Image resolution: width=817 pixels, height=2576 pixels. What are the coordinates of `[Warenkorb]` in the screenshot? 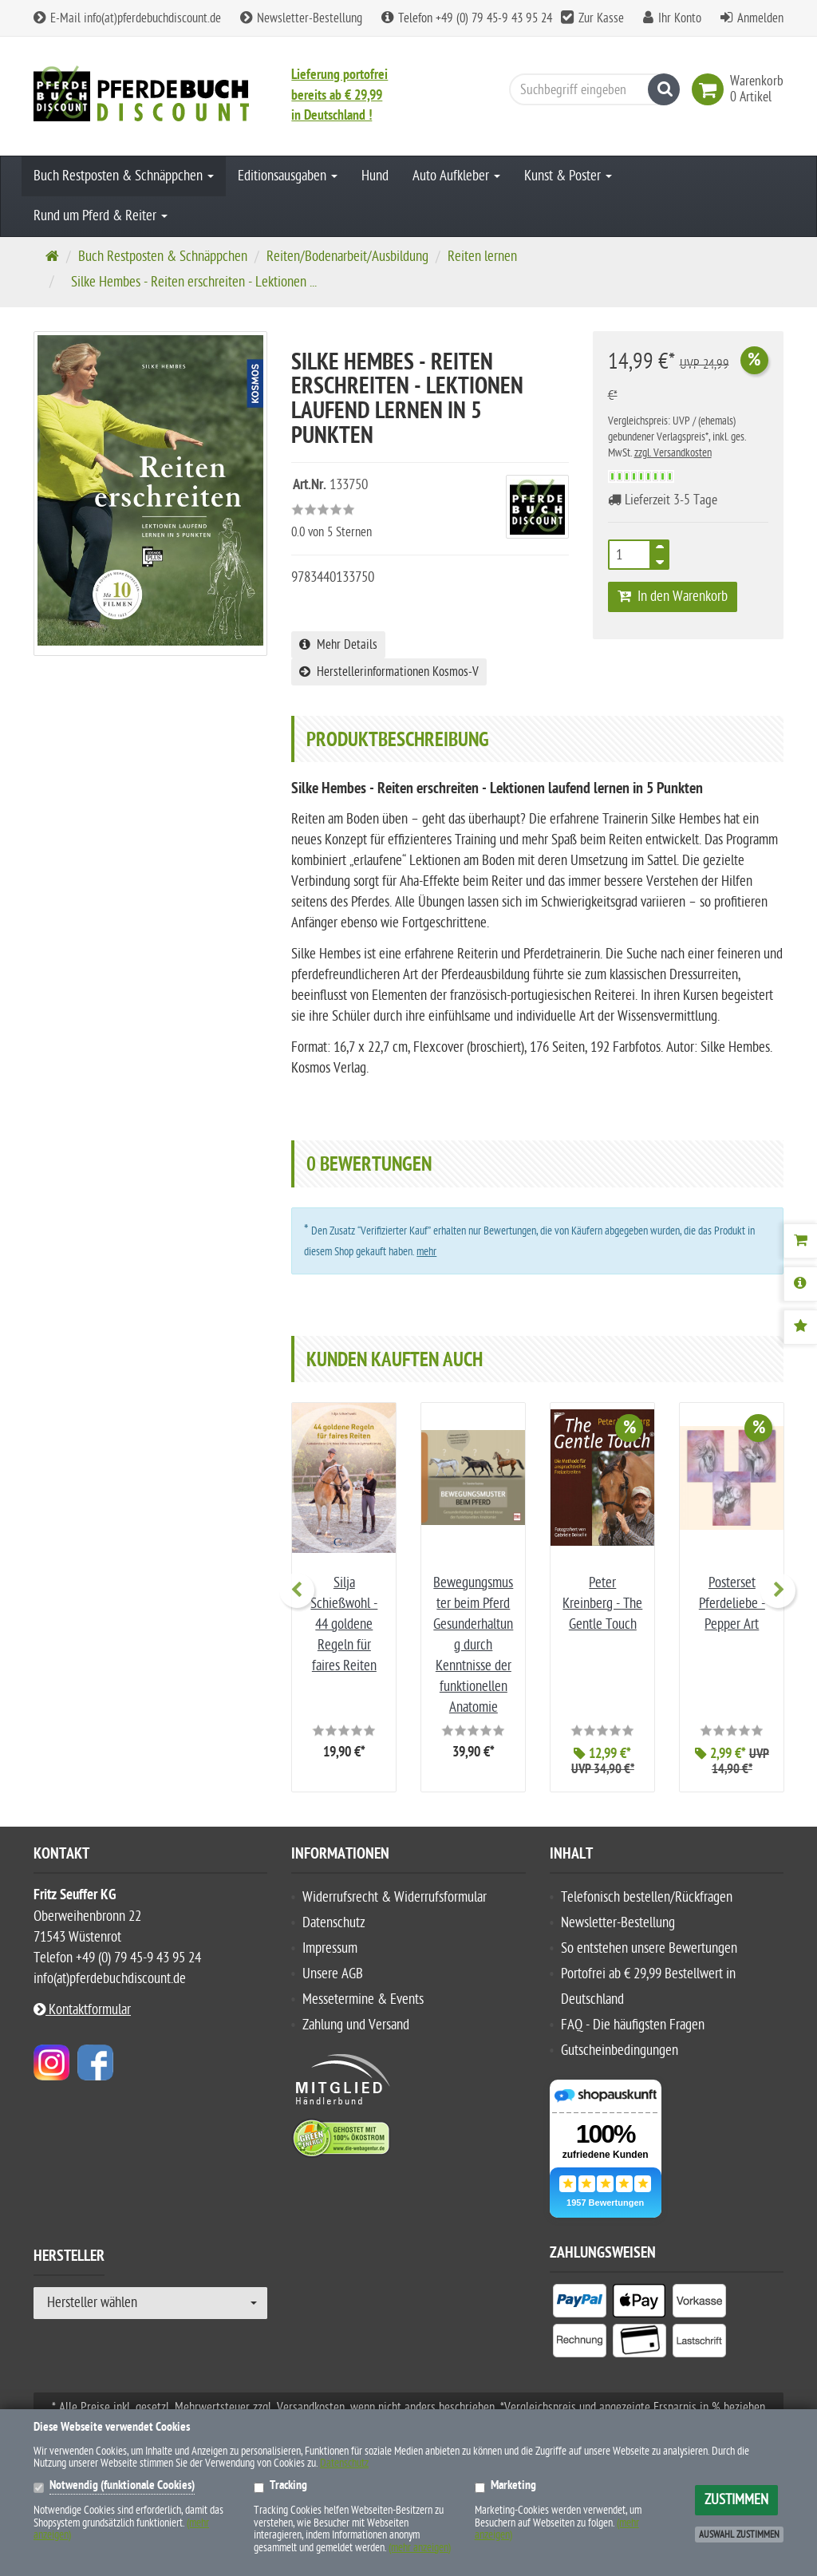 It's located at (800, 1240).